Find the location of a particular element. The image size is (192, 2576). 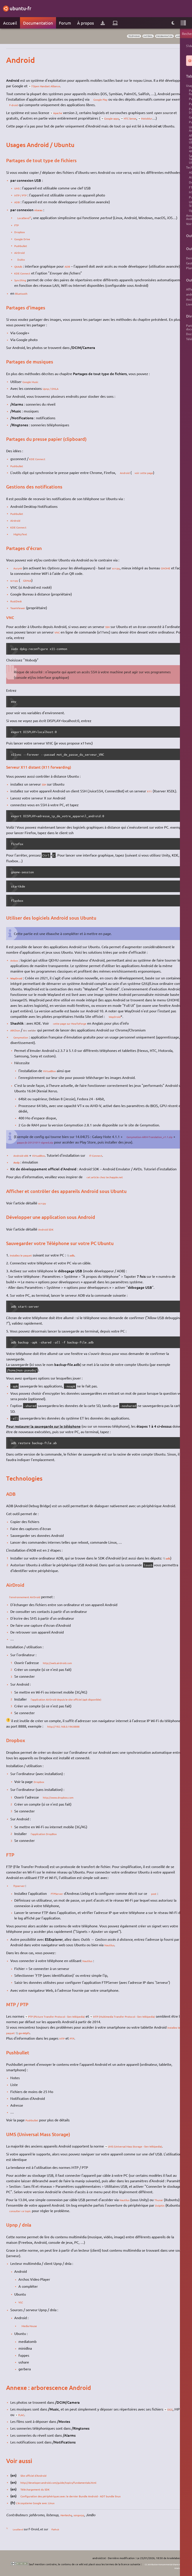

CC Attribution-Noncommercial-Share Alike 4.0 International is located at coordinates (167, 2566).